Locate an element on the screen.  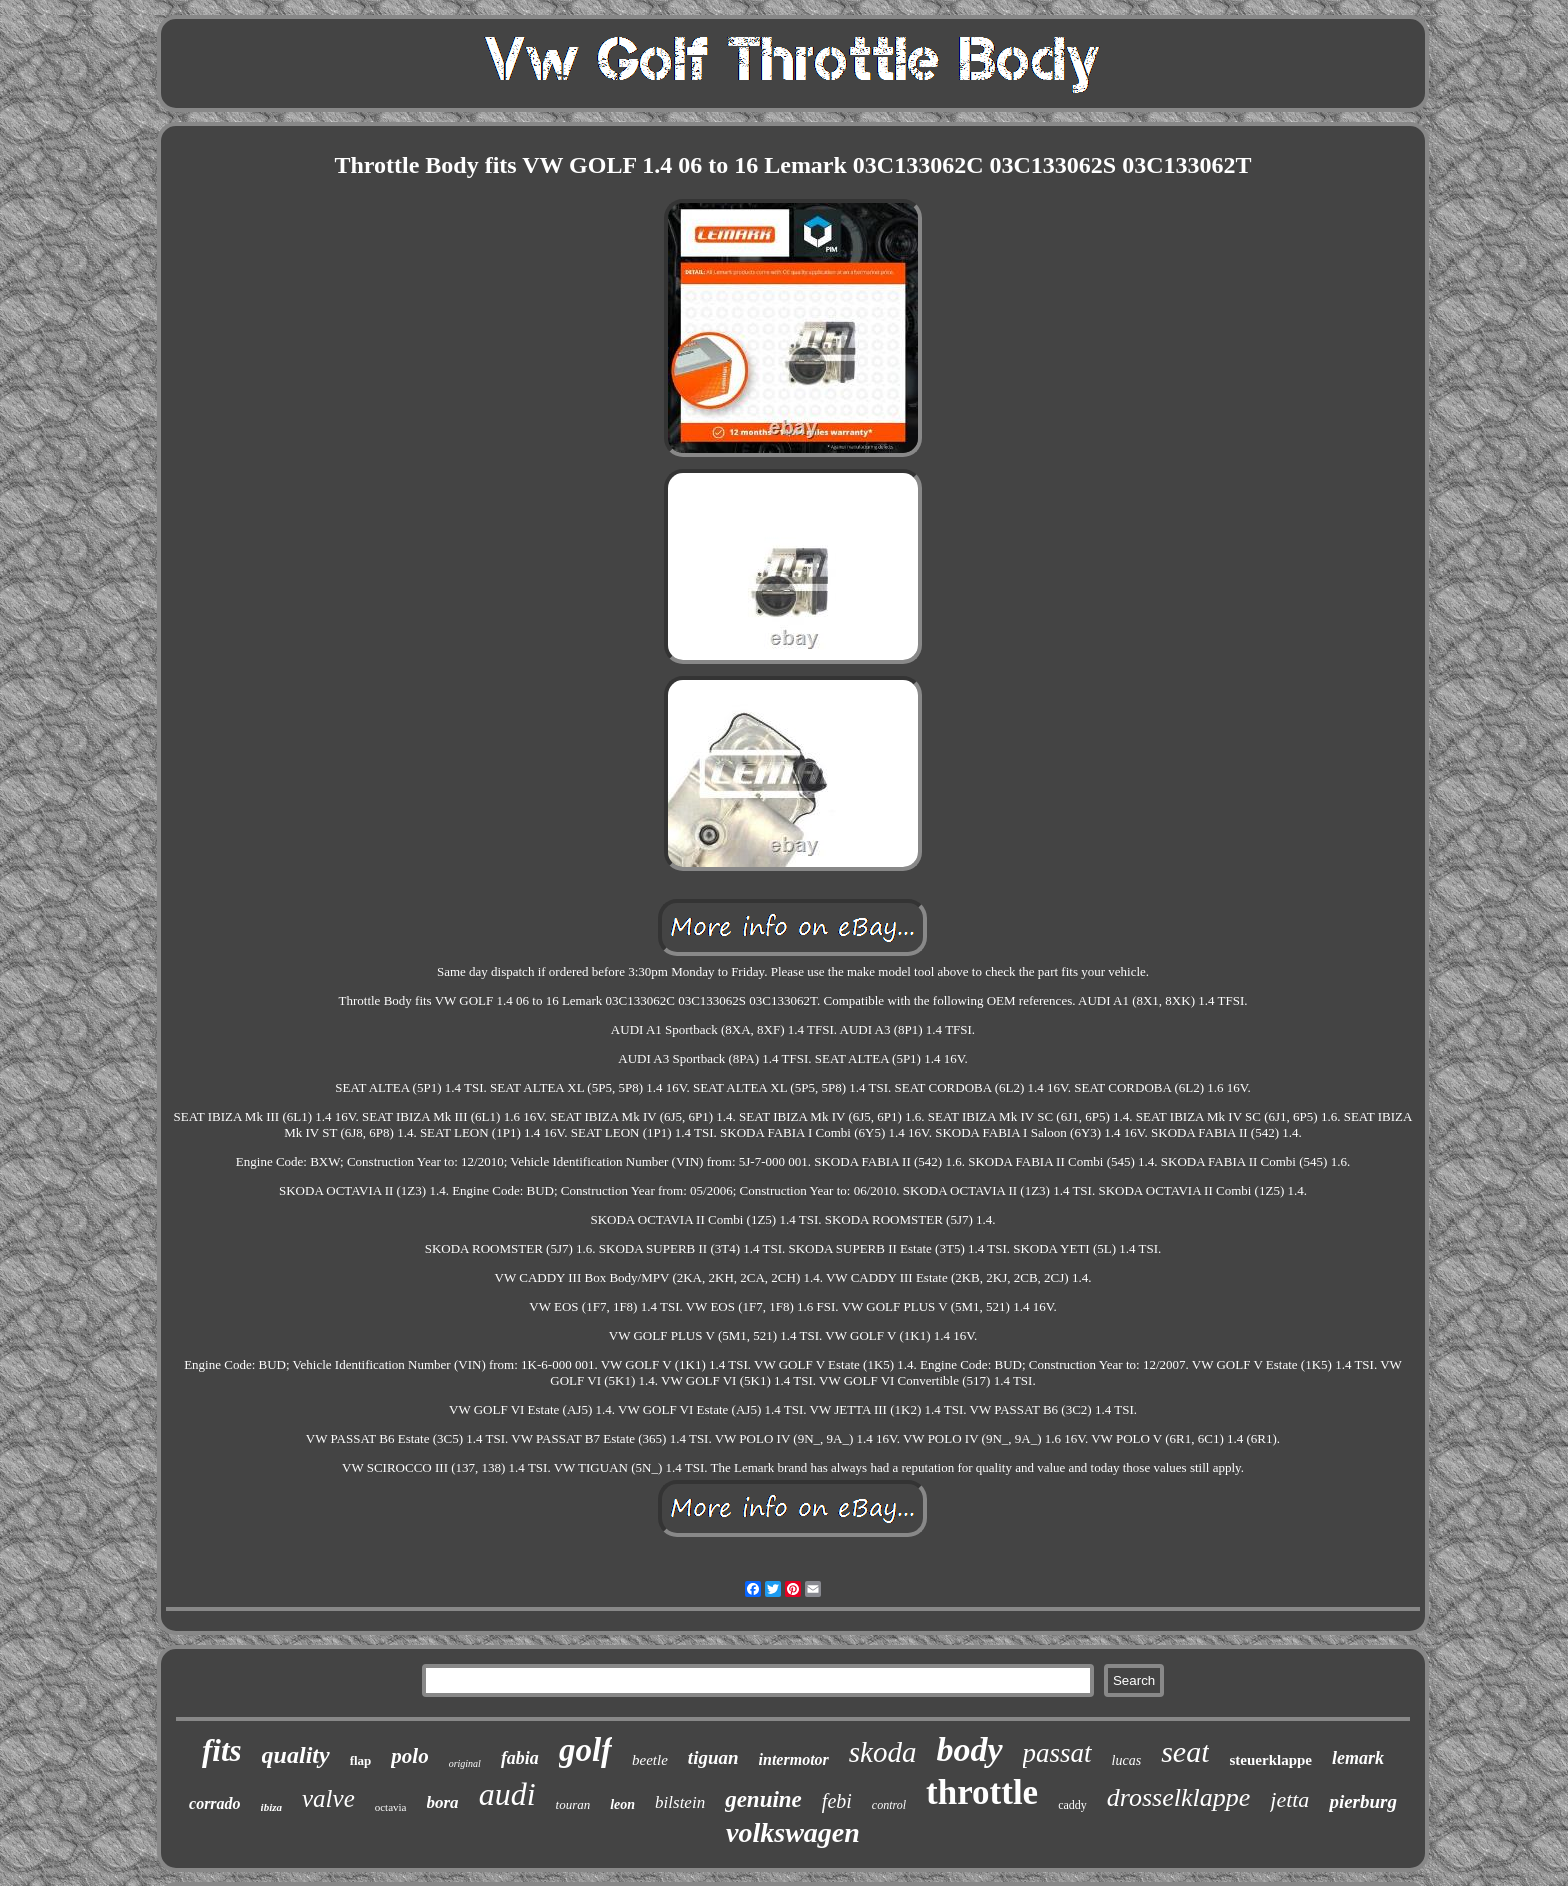
body is located at coordinates (969, 1749).